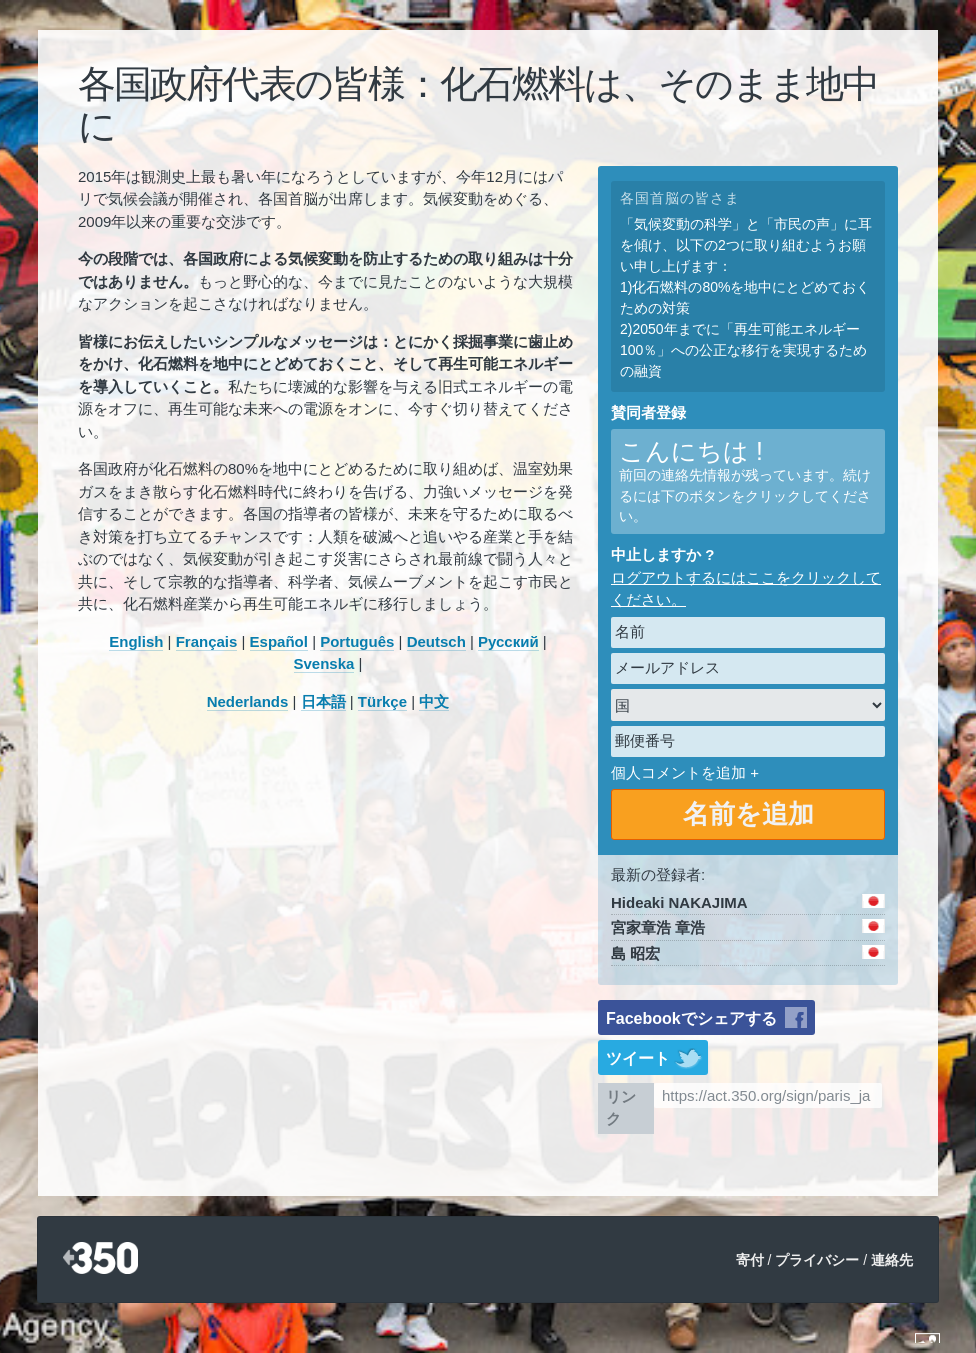 The height and width of the screenshot is (1353, 976). What do you see at coordinates (248, 701) in the screenshot?
I see `Nederlands` at bounding box center [248, 701].